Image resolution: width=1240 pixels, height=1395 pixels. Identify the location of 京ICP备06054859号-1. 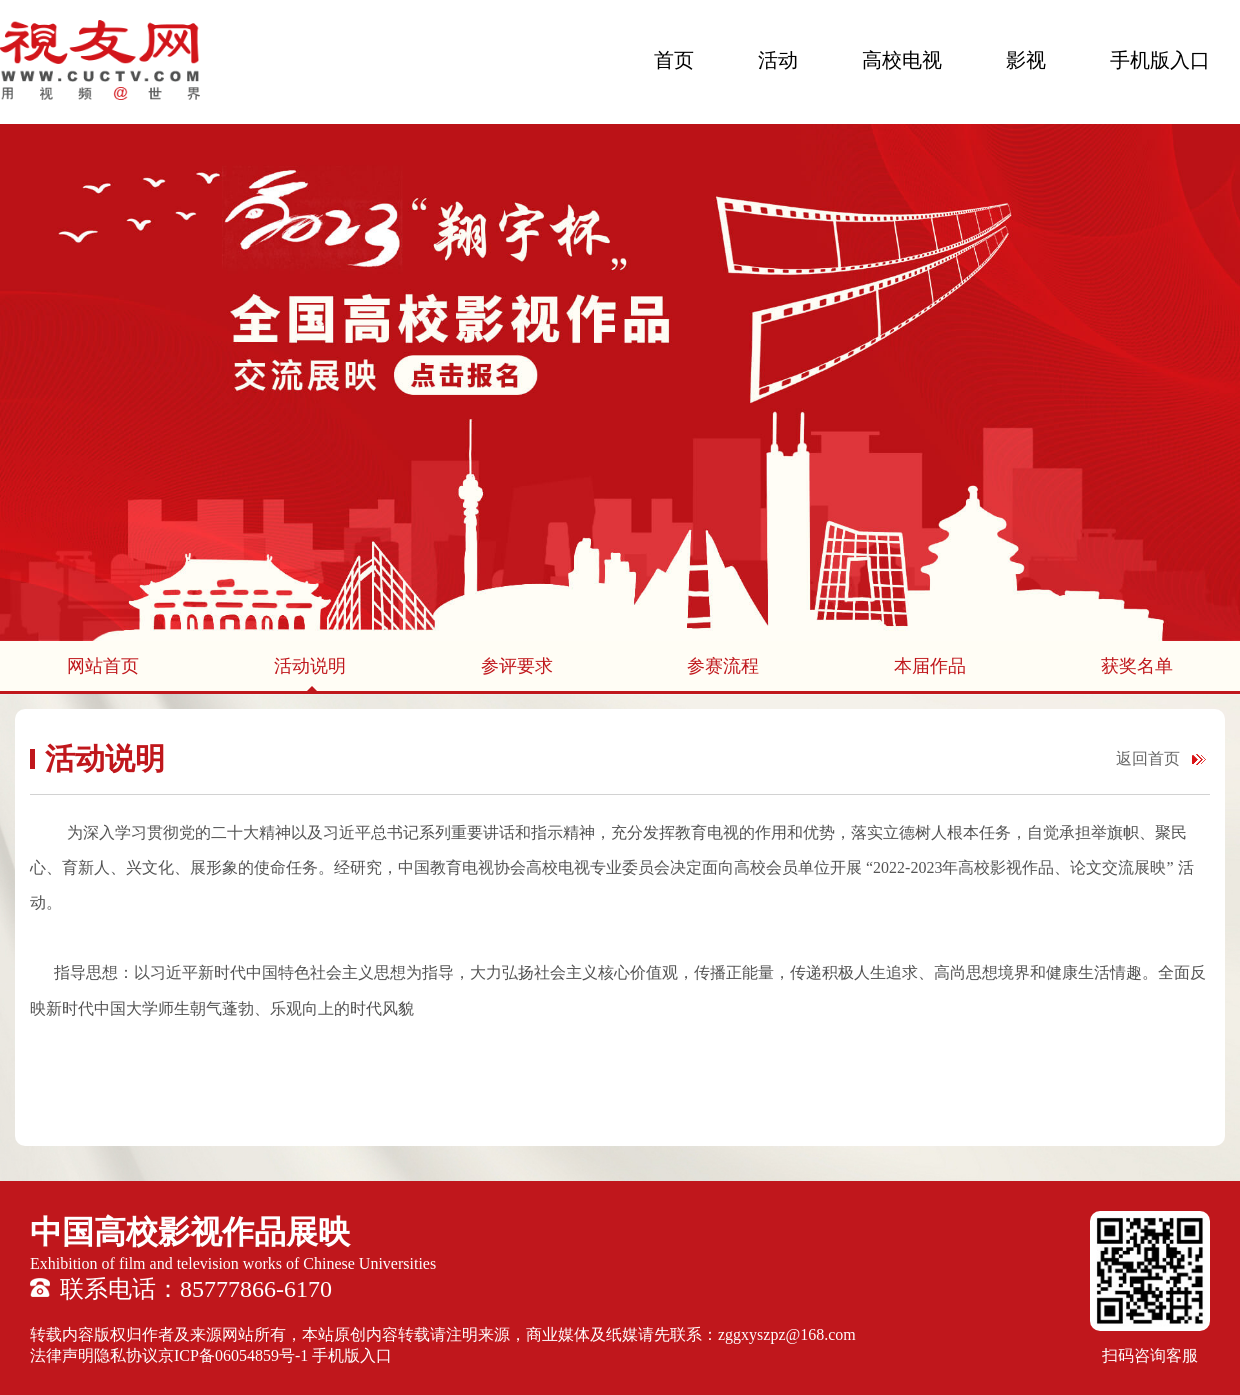
(233, 1355).